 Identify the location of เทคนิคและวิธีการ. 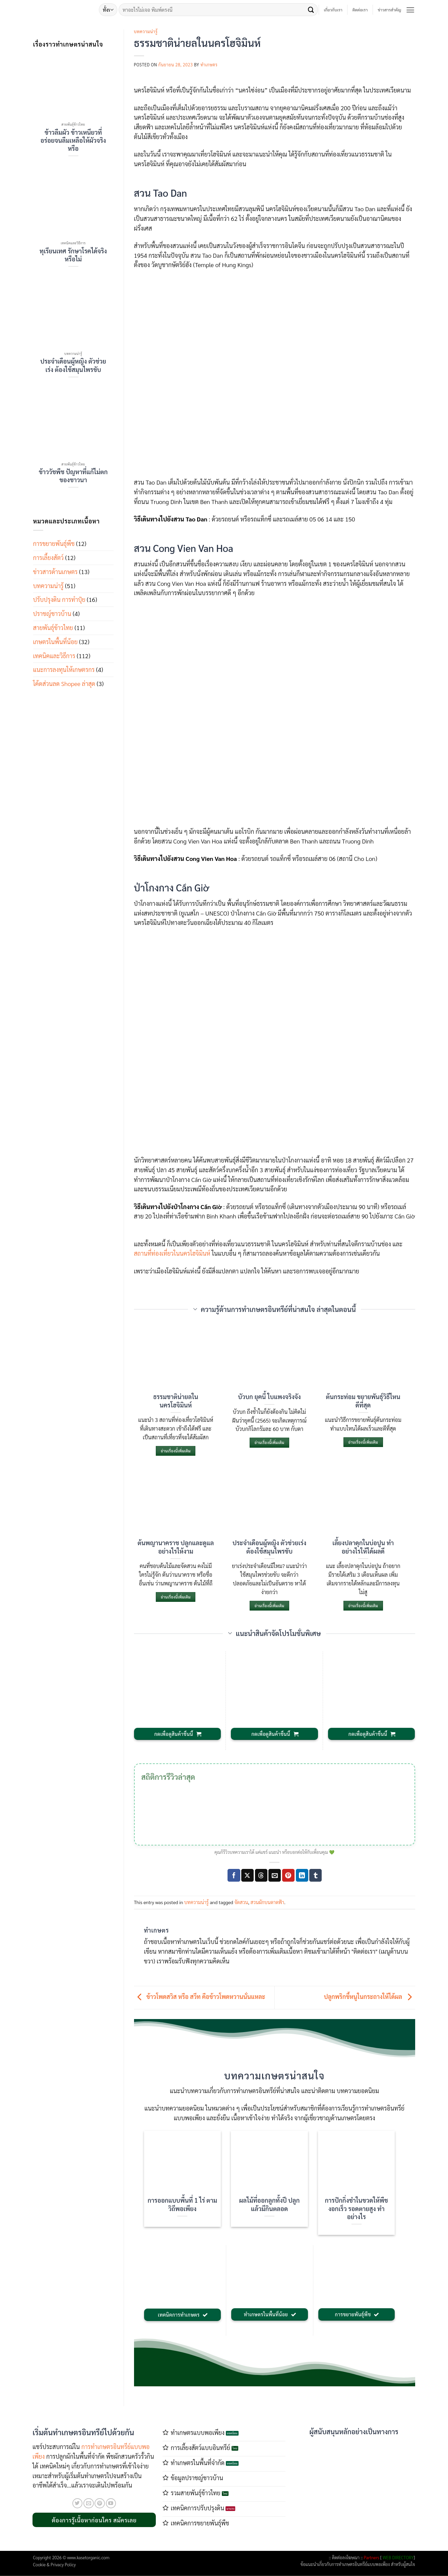
(54, 655).